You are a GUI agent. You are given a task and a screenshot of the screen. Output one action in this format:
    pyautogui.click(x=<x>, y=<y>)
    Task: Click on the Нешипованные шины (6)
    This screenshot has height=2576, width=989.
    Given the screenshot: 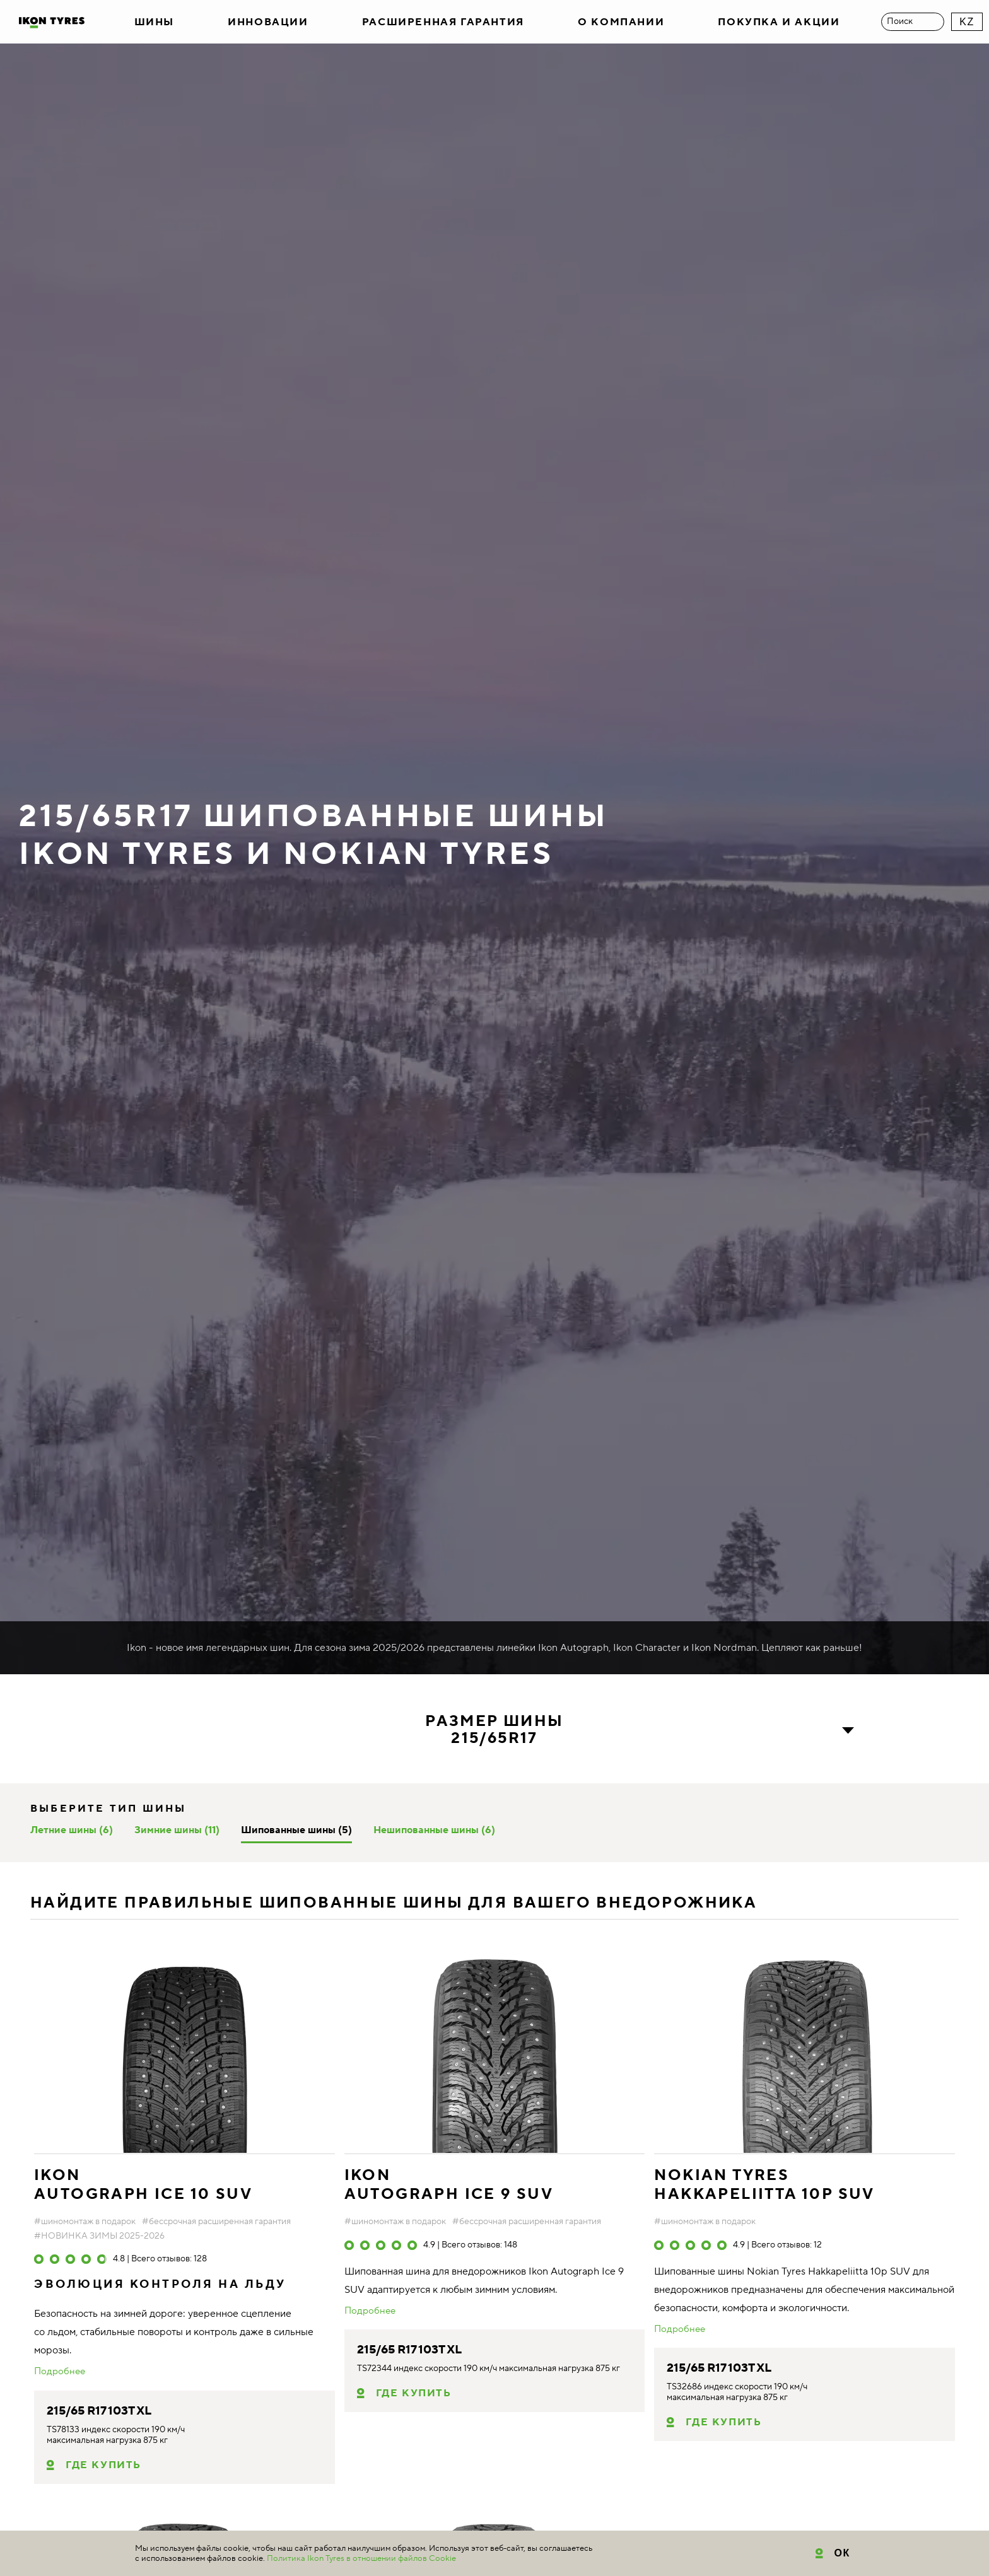 What is the action you would take?
    pyautogui.click(x=434, y=1830)
    